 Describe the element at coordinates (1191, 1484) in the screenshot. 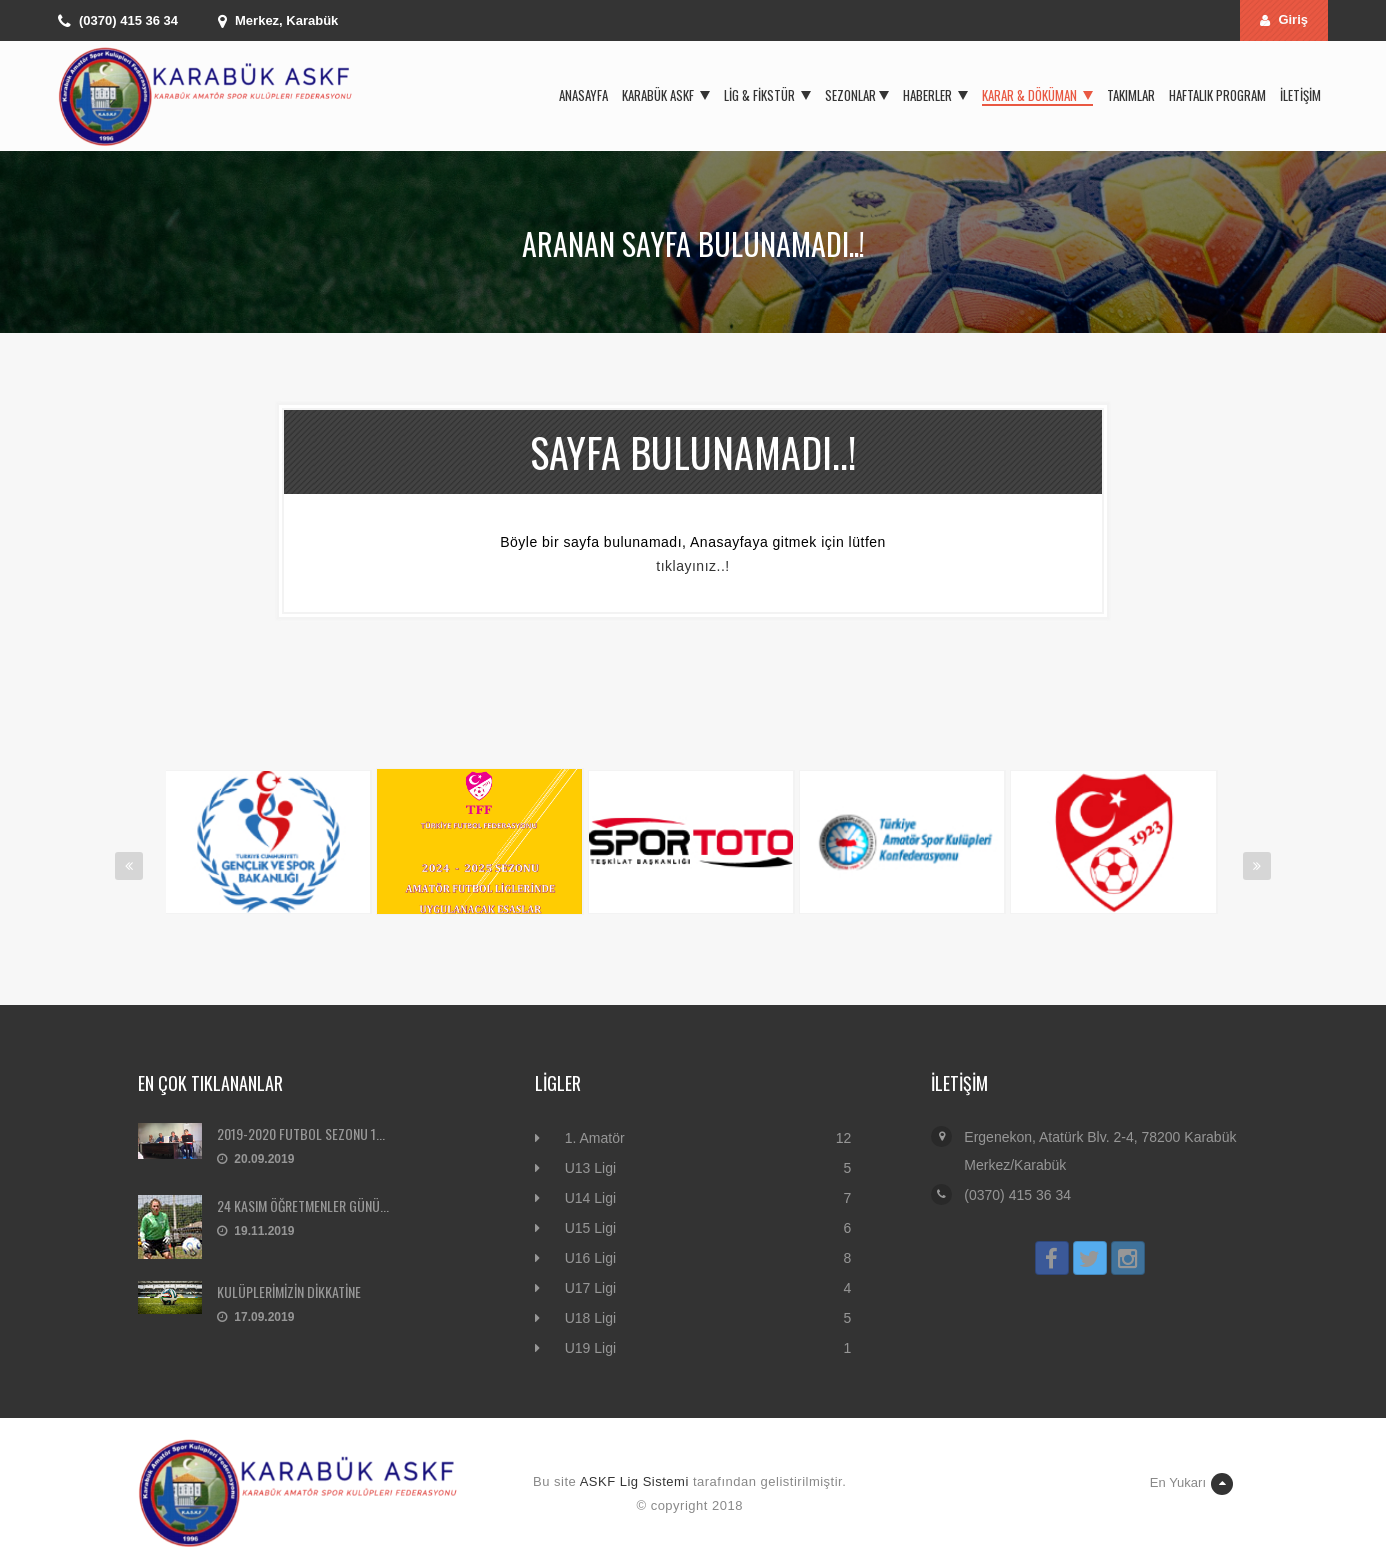

I see `En Yukarı` at that location.